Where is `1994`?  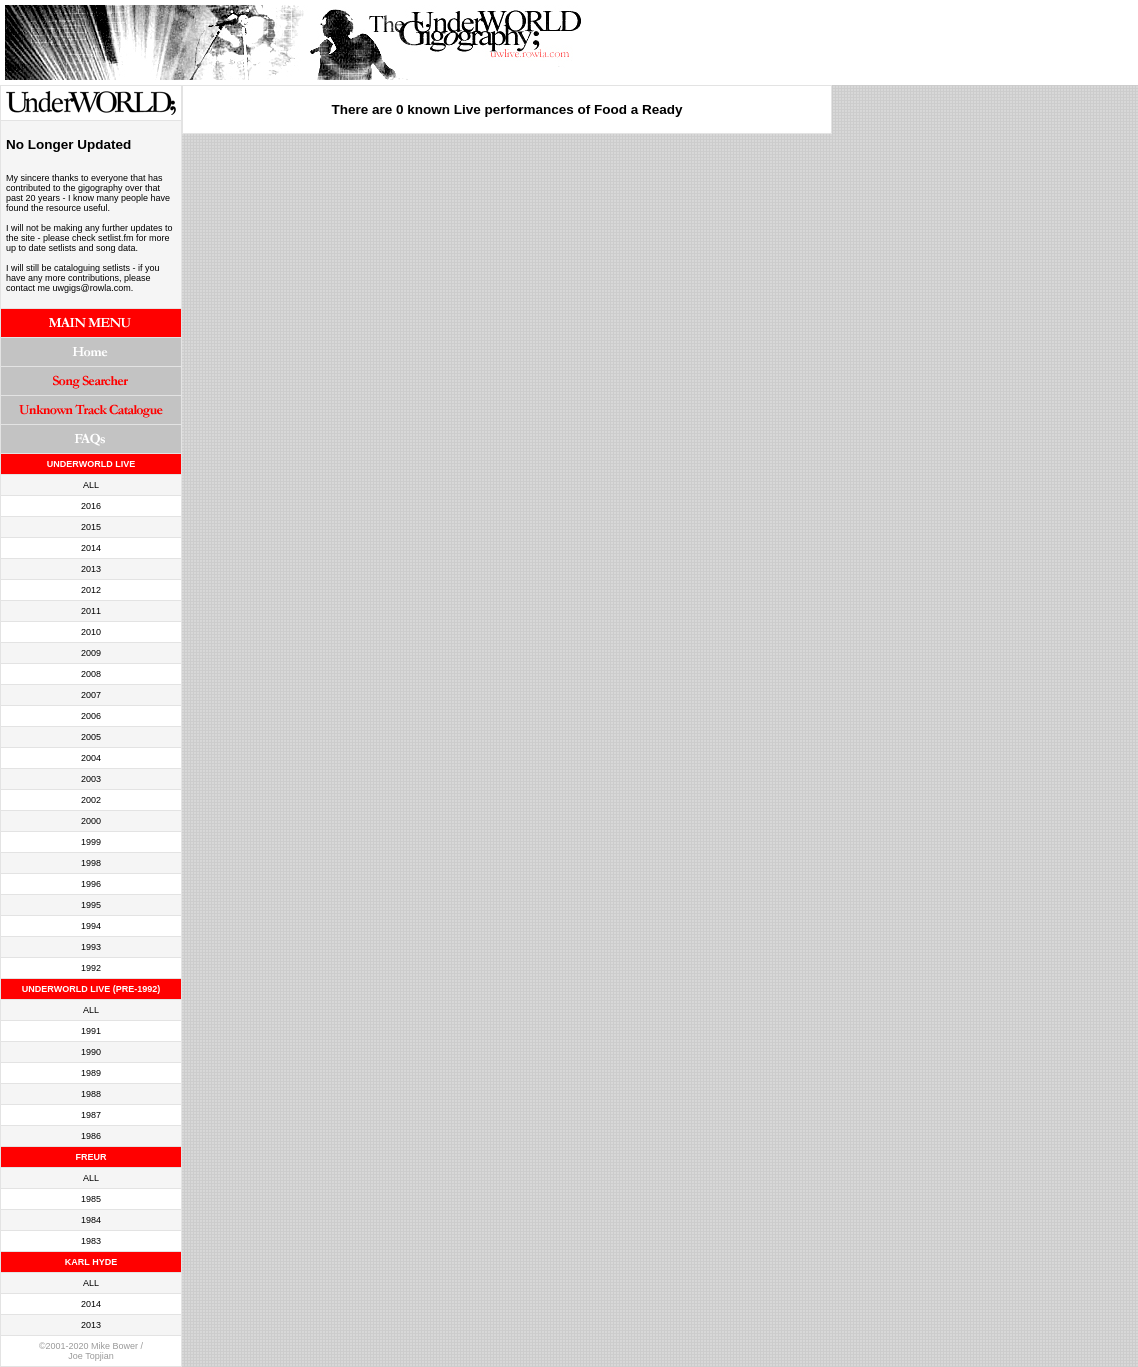
1994 is located at coordinates (91, 926).